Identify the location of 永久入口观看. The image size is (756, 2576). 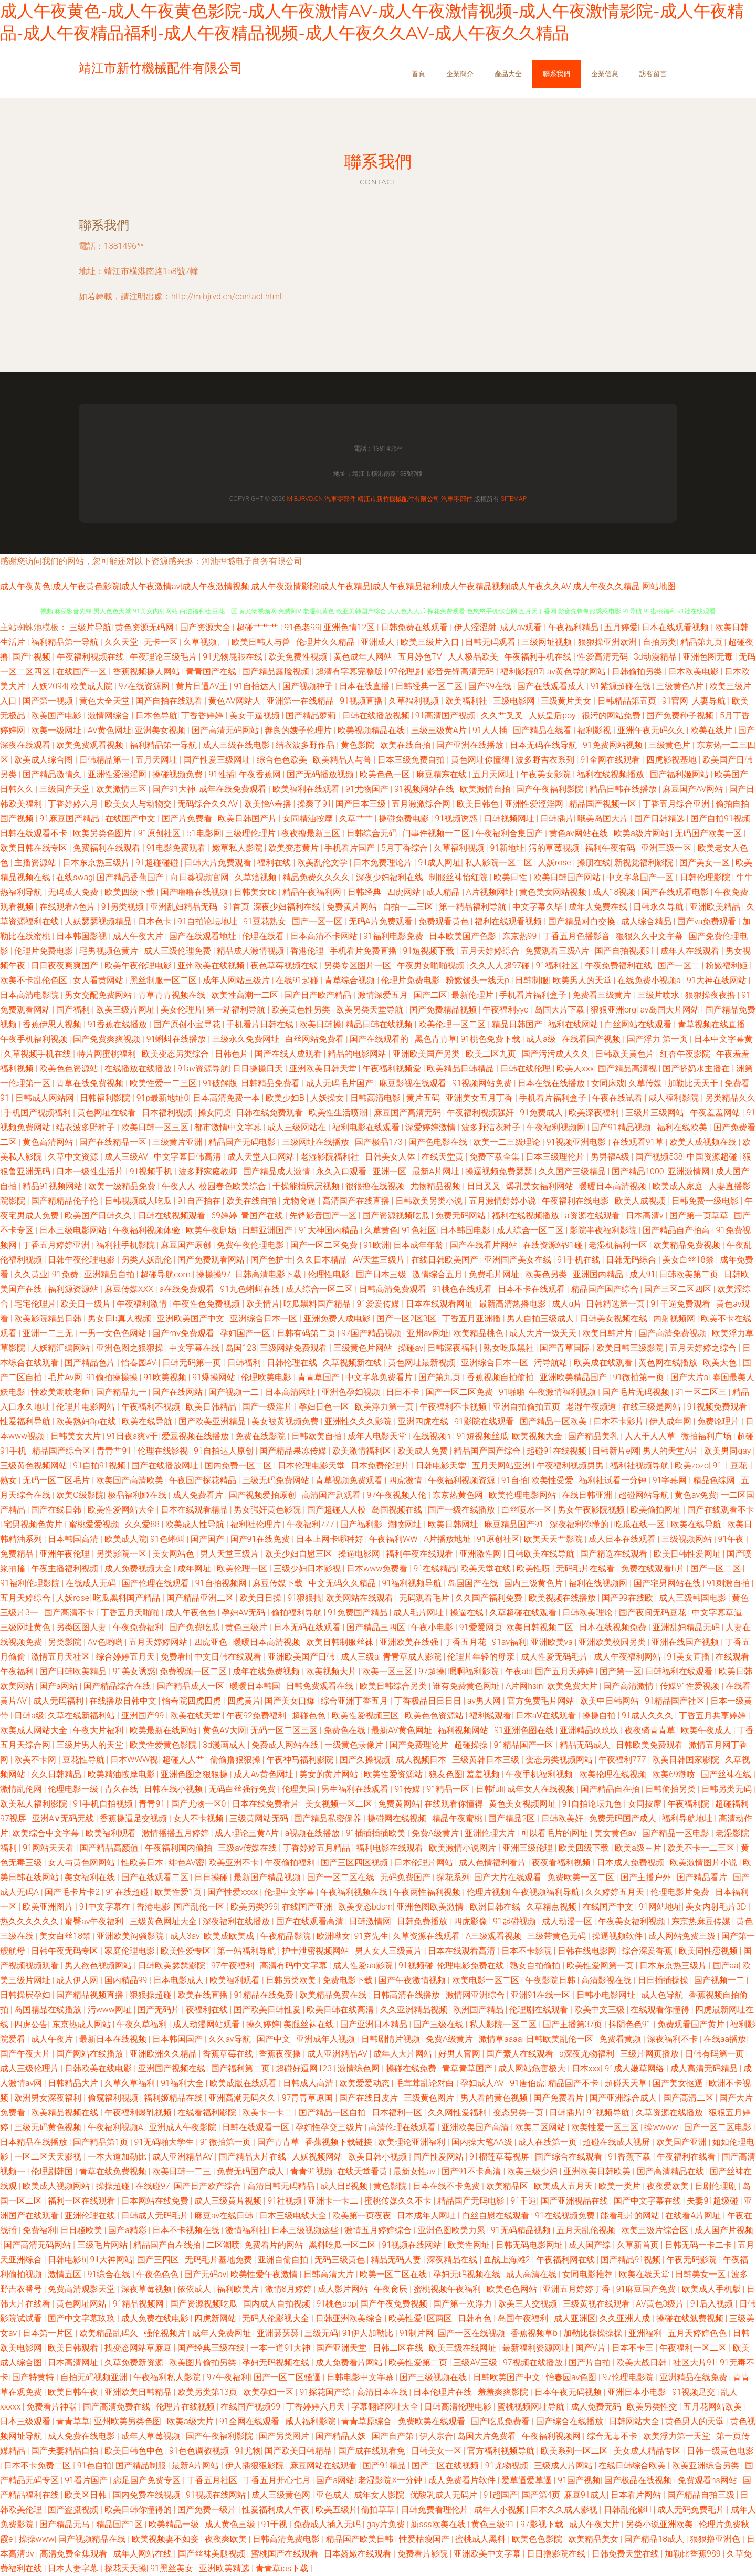
(342, 1171).